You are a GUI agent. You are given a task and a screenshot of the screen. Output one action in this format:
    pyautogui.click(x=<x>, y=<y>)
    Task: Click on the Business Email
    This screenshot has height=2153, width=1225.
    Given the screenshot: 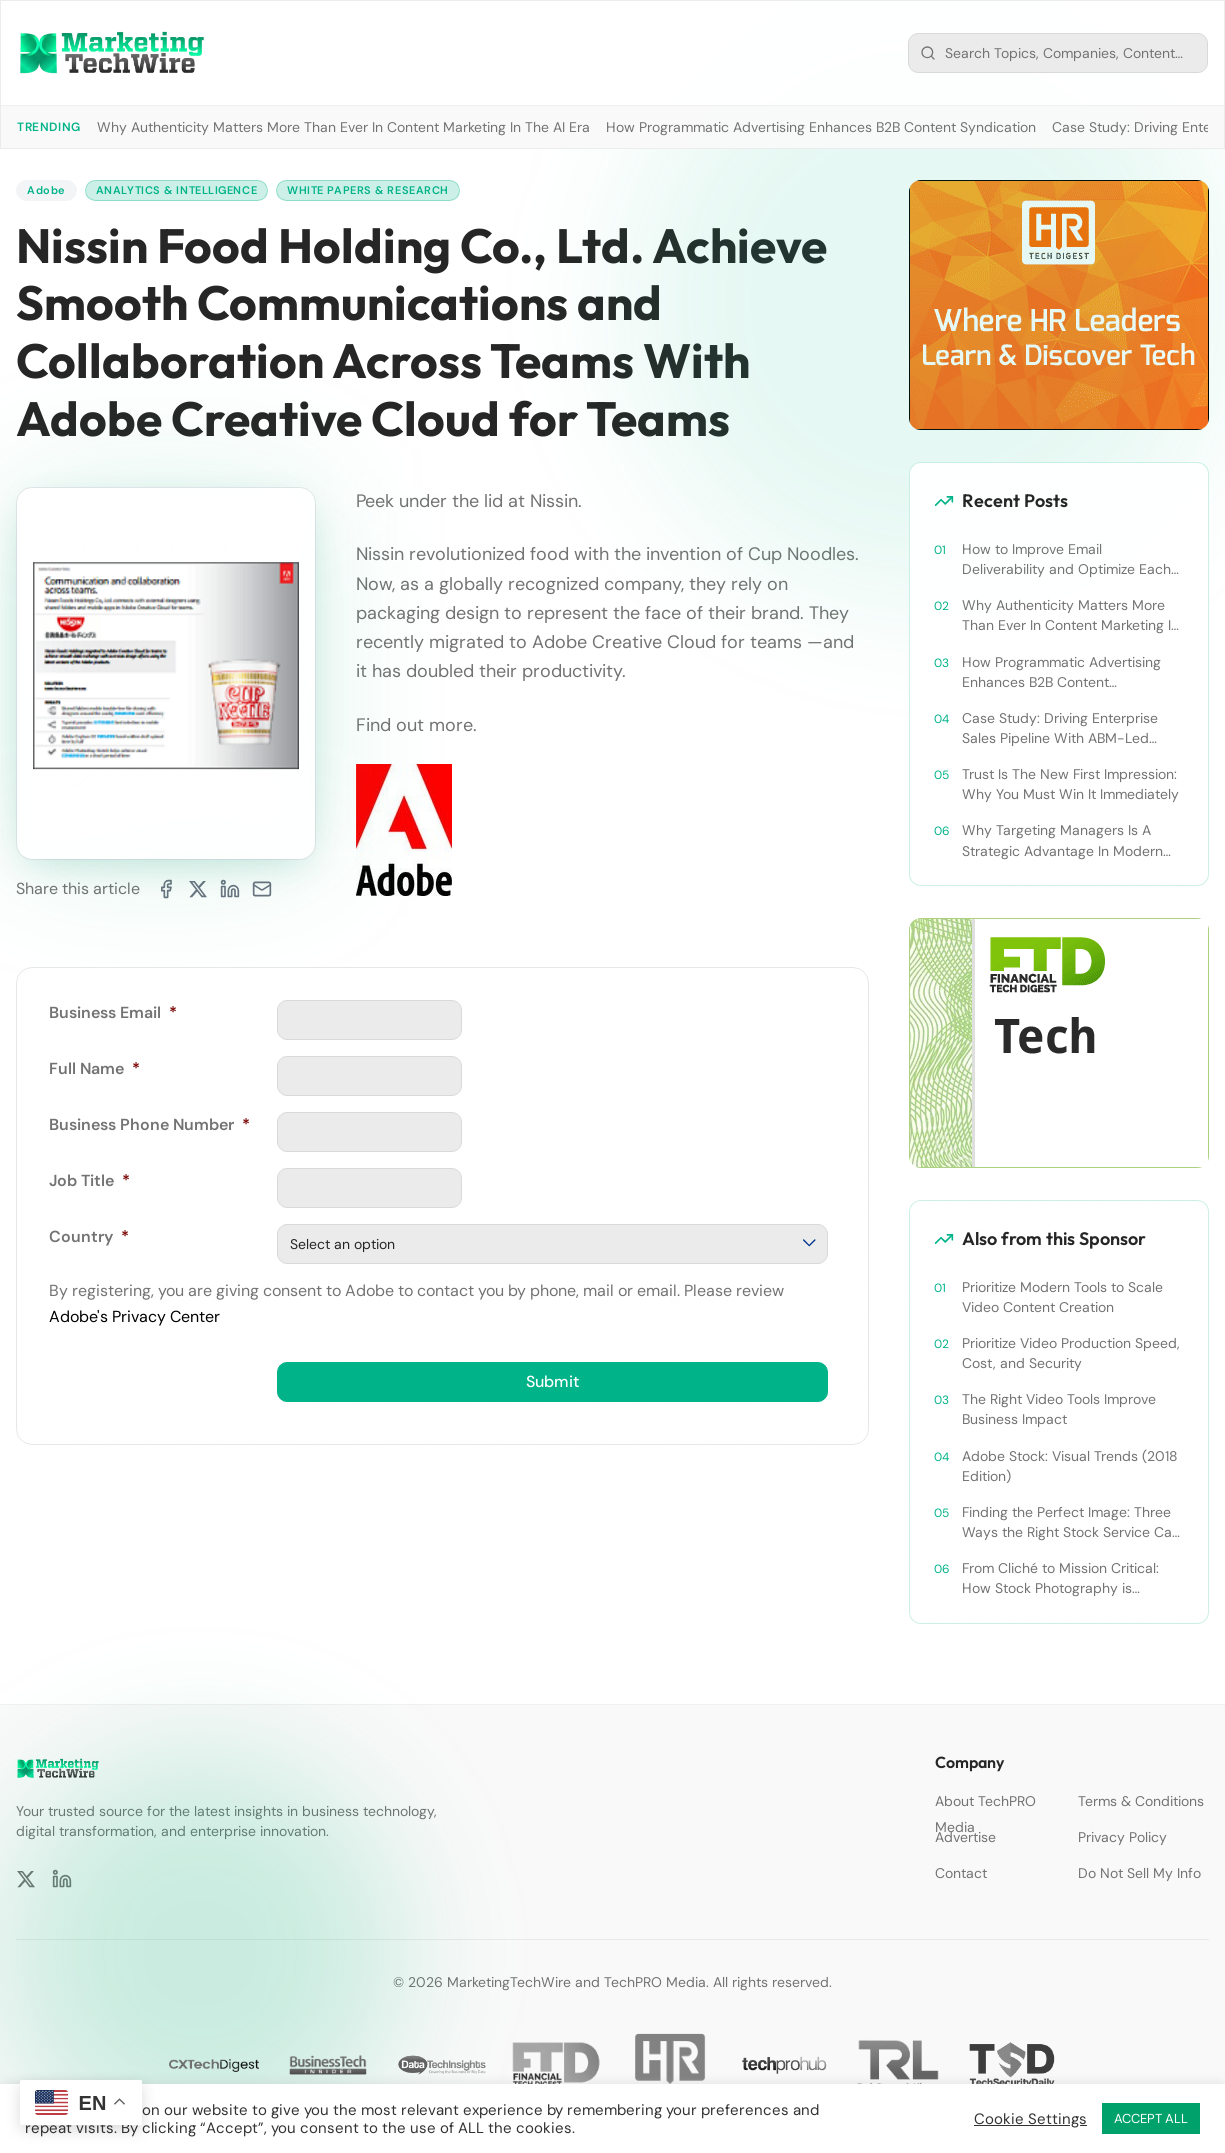 What is the action you would take?
    pyautogui.click(x=113, y=1013)
    